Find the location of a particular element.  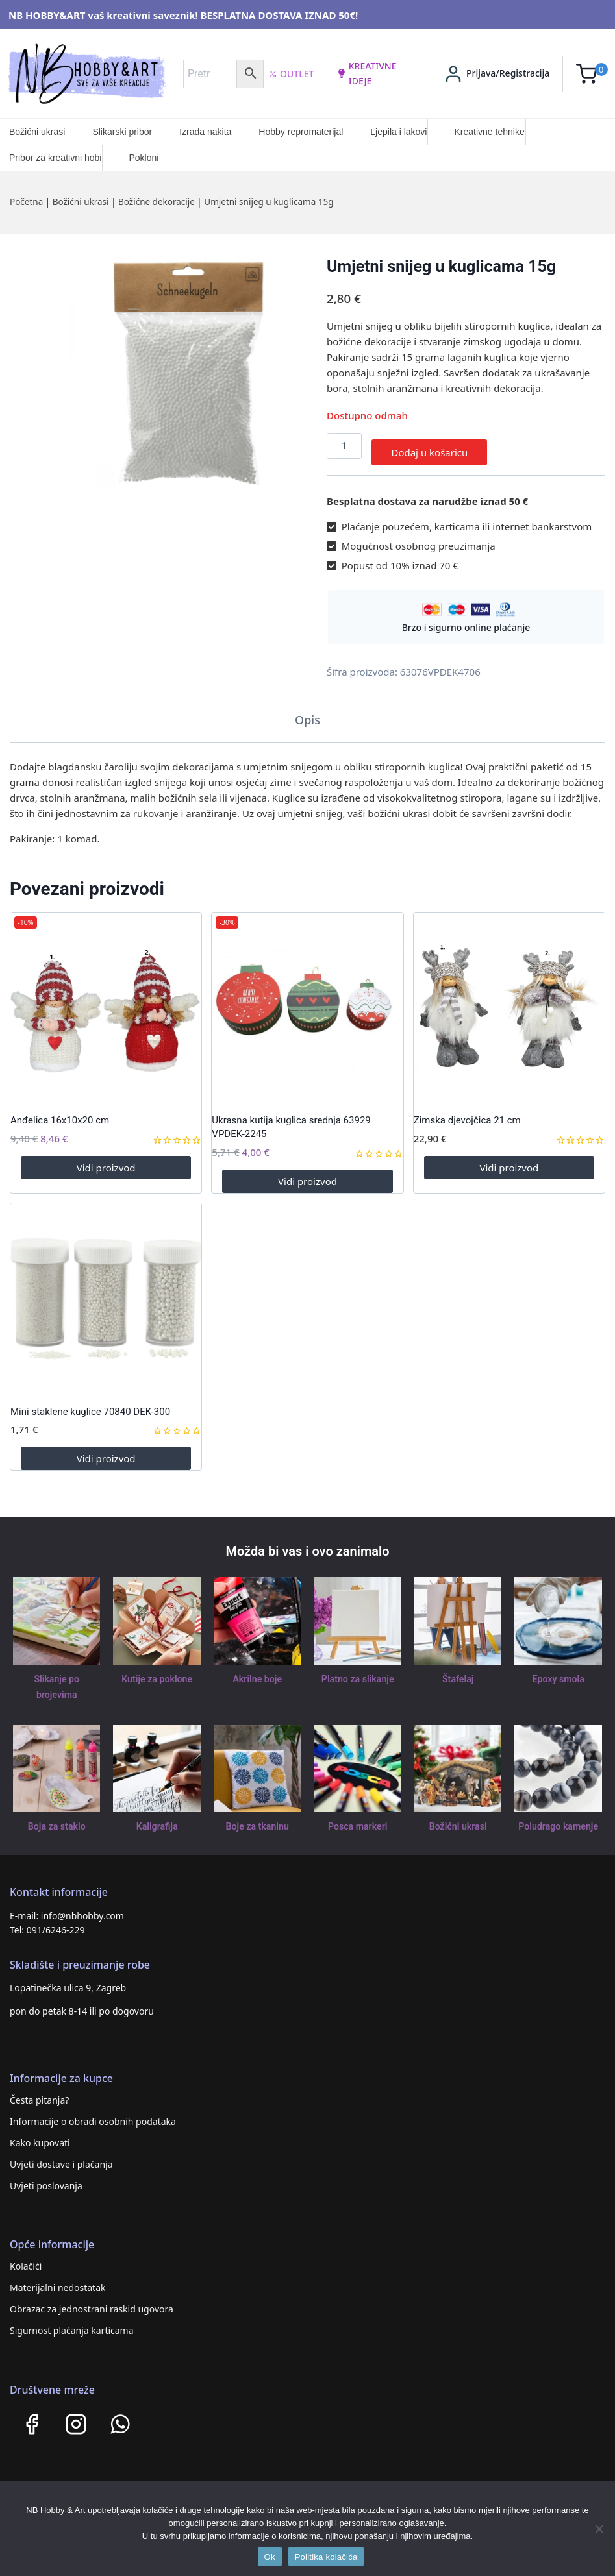

Ok is located at coordinates (269, 2557).